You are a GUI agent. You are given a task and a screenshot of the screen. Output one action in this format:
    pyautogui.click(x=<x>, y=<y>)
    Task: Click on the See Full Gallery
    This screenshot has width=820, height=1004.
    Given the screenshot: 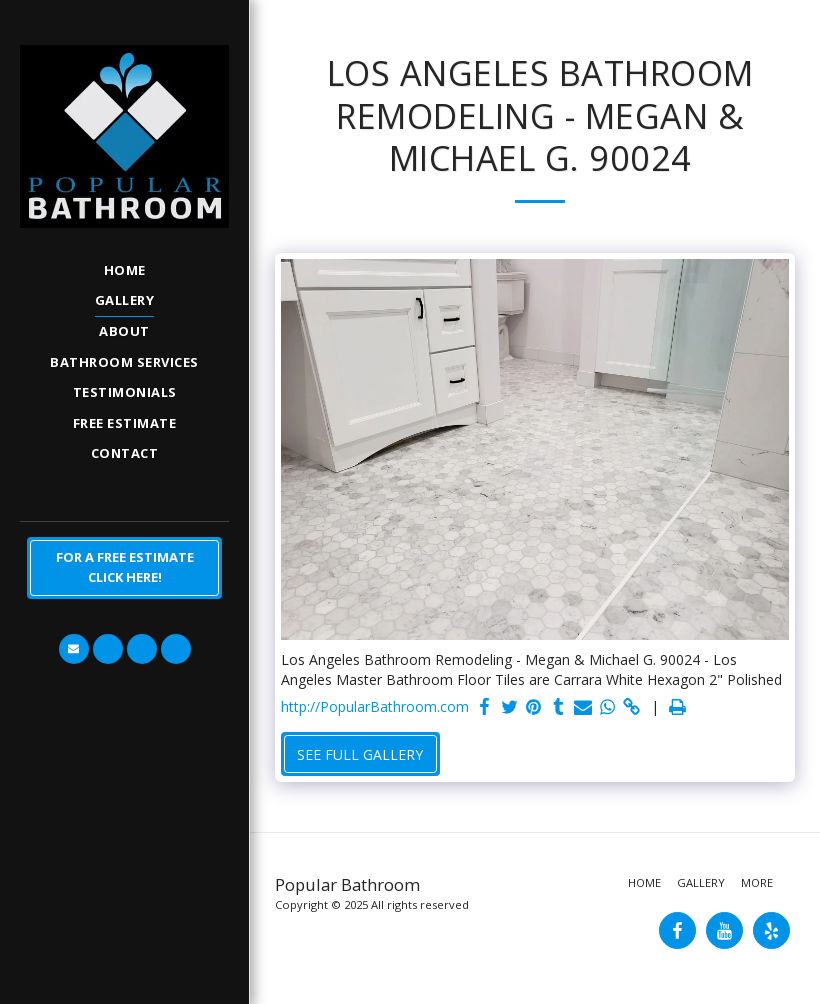 What is the action you would take?
    pyautogui.click(x=360, y=754)
    